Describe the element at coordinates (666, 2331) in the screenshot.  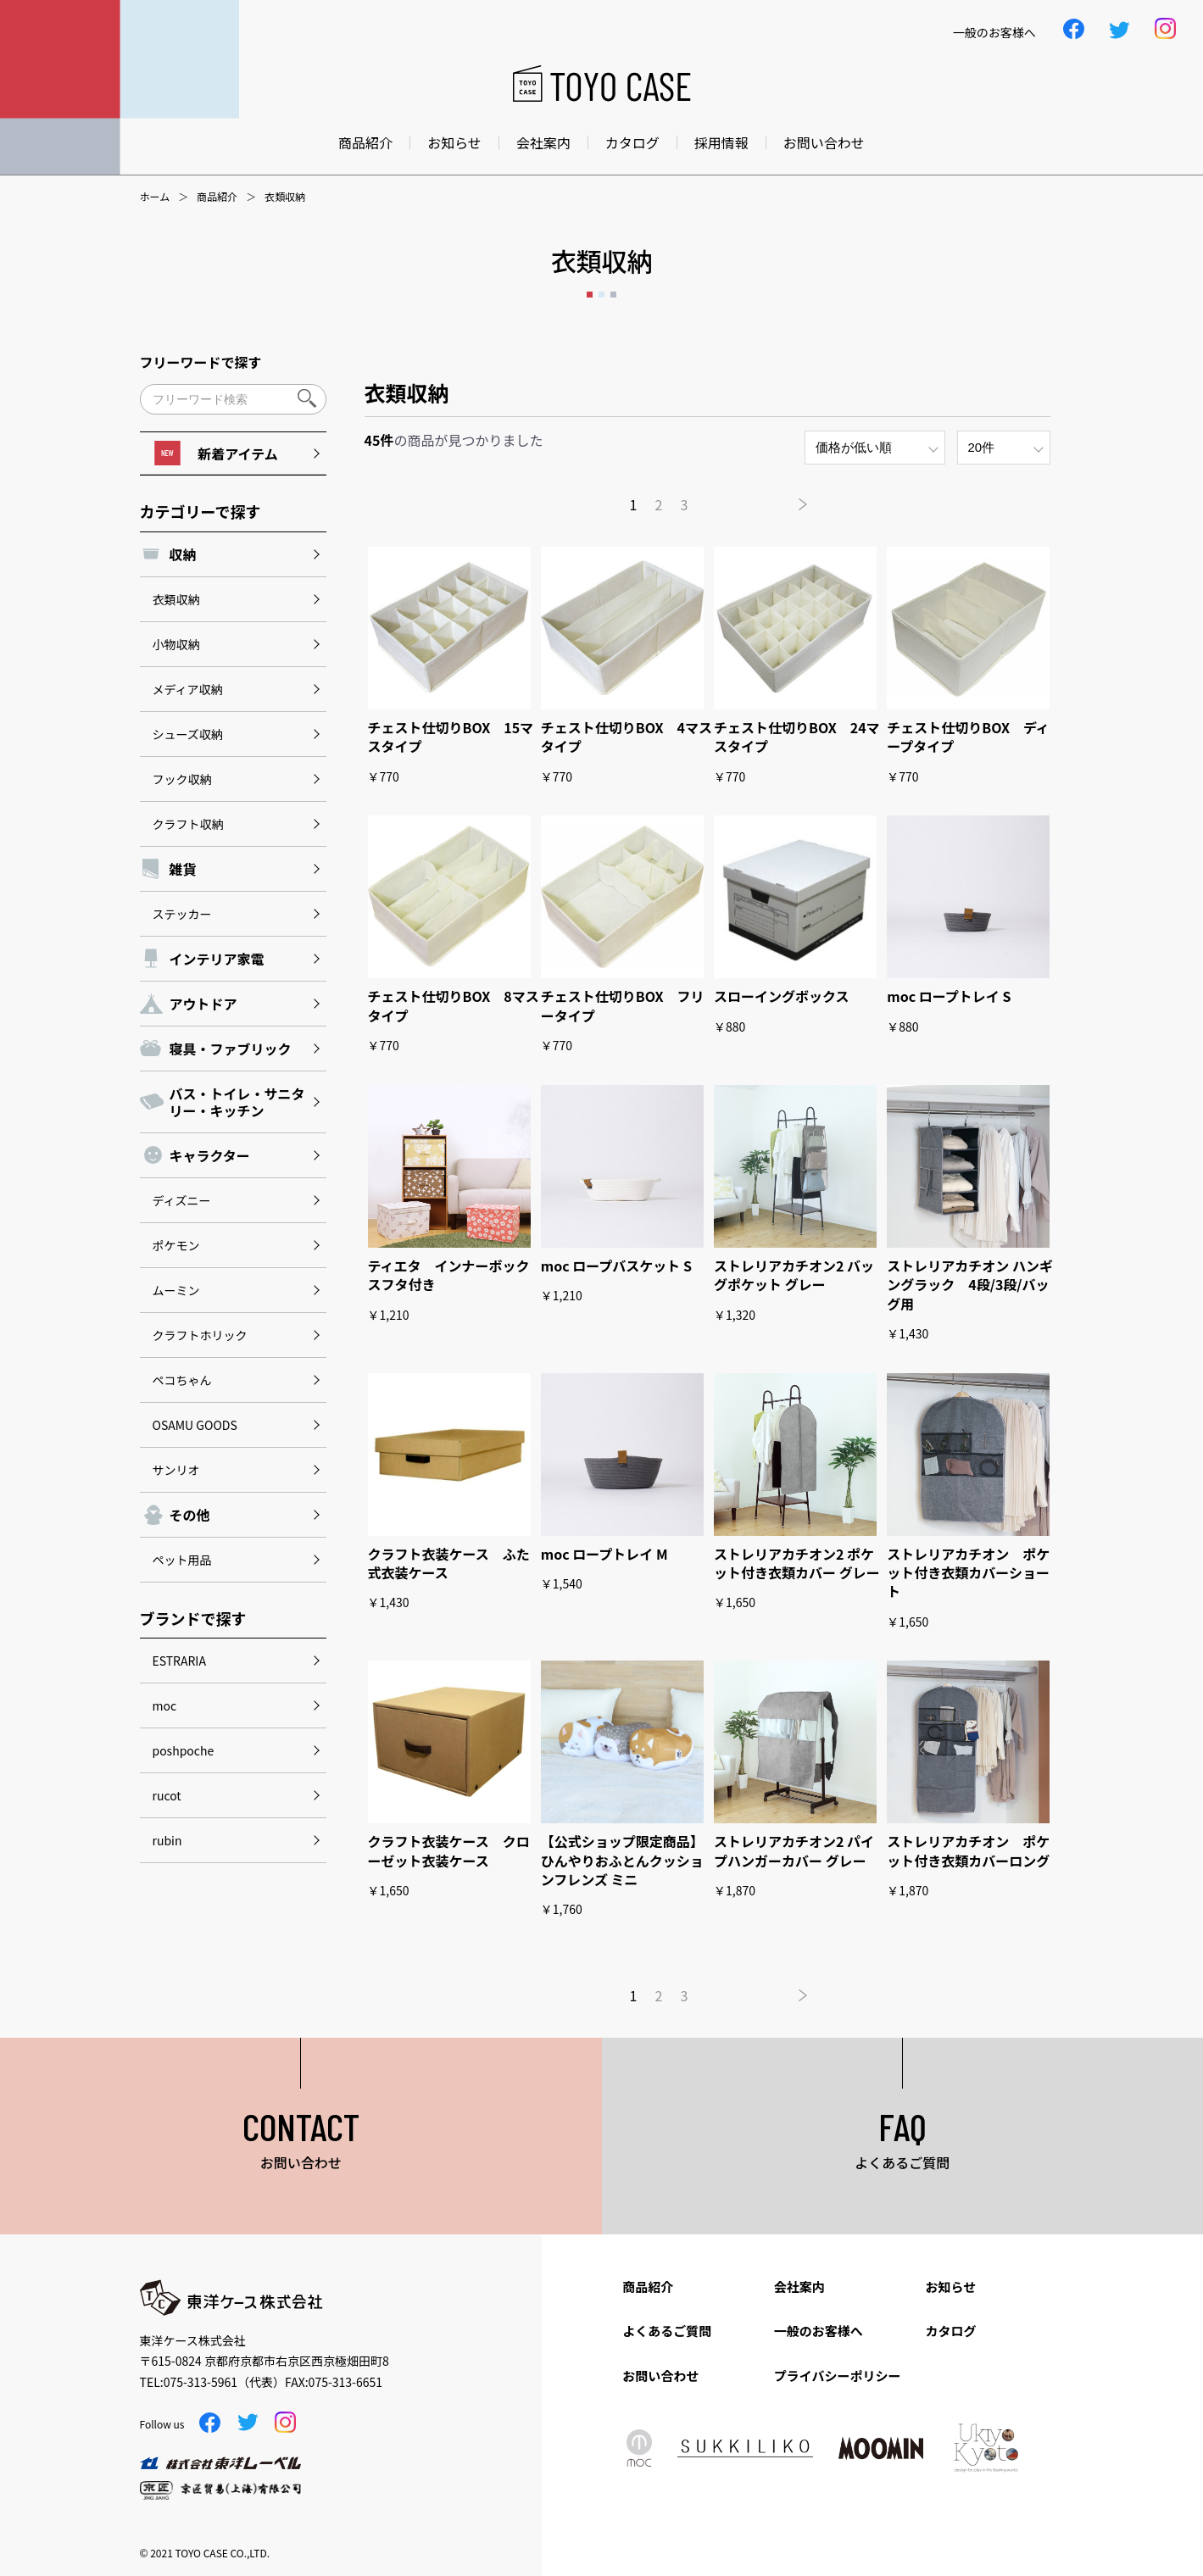
I see `よくあるご質問` at that location.